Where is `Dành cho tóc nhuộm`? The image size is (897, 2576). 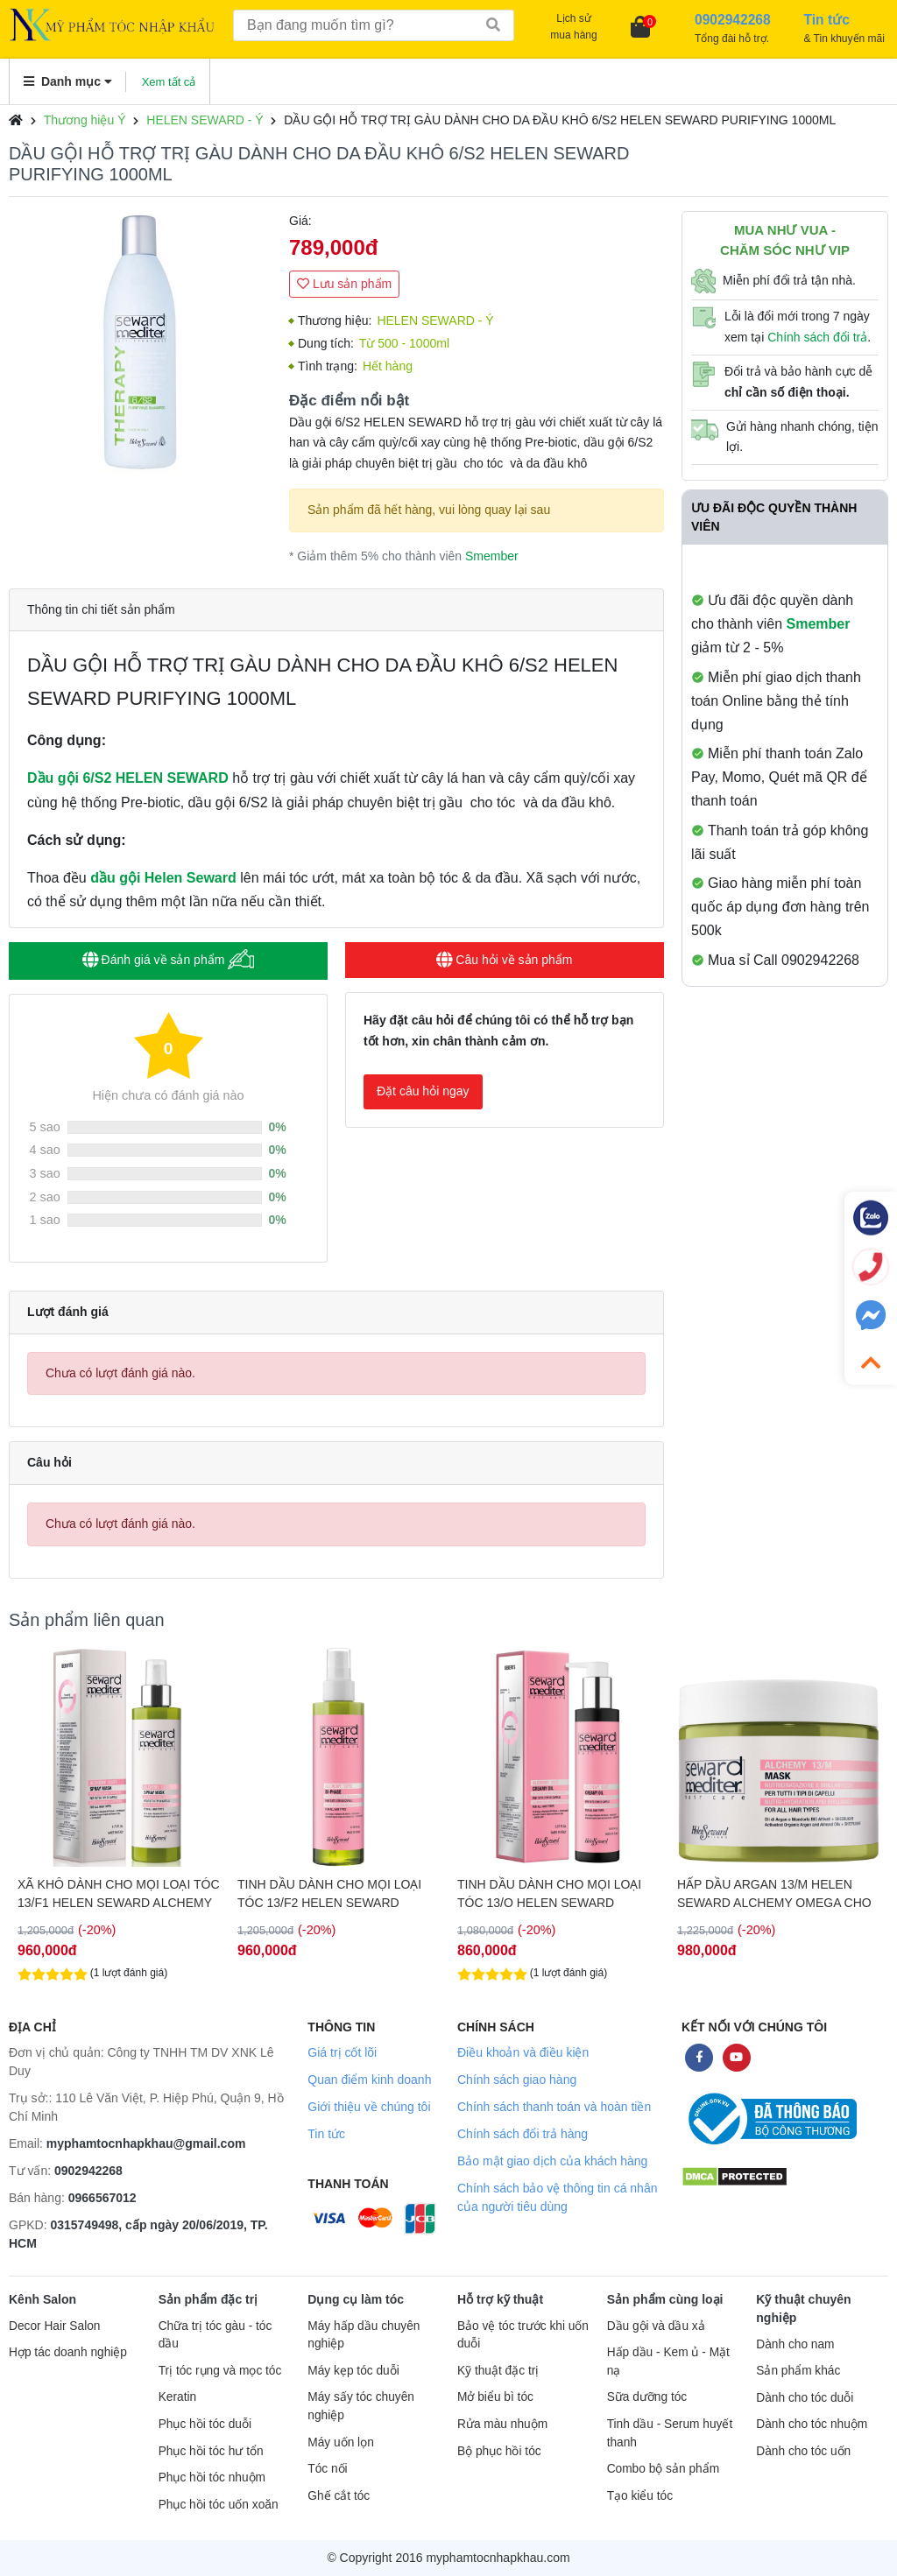
Dành cho tóc nhuộm is located at coordinates (811, 2424).